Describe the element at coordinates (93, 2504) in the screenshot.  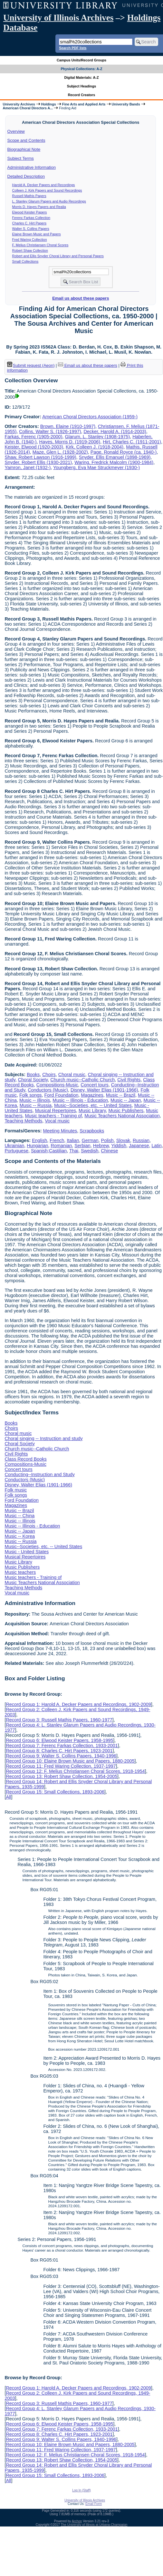
I see `Email Form` at that location.